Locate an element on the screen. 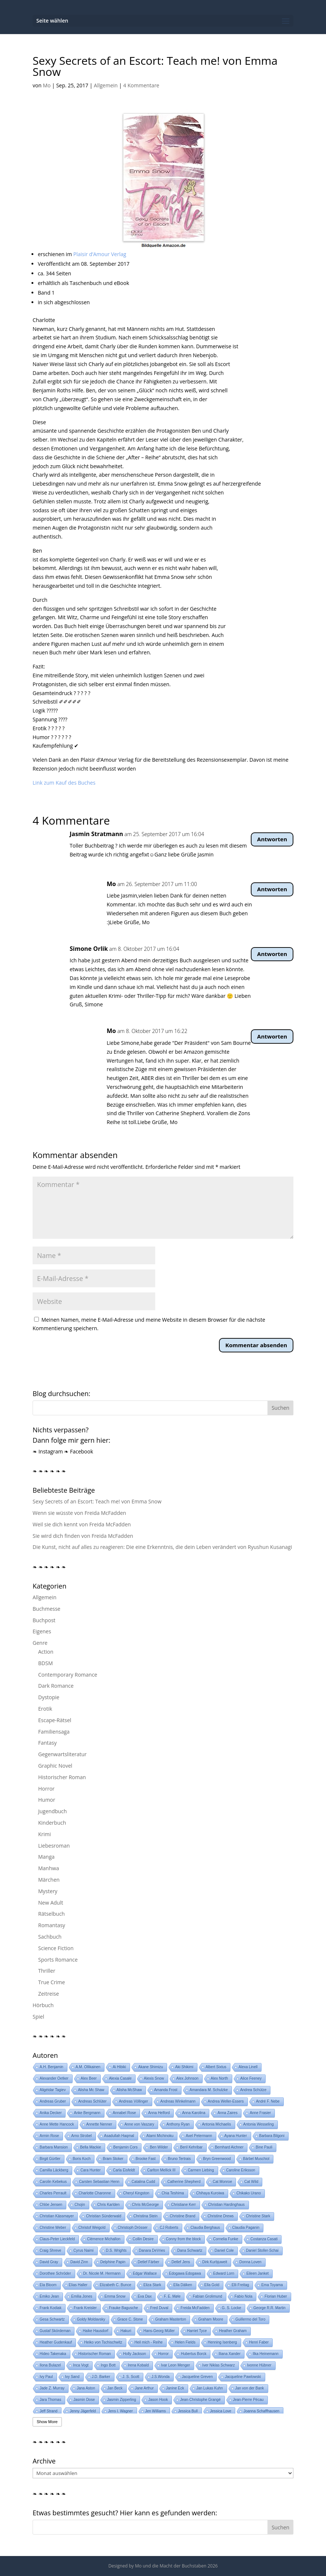  Romantasy is located at coordinates (51, 1925).